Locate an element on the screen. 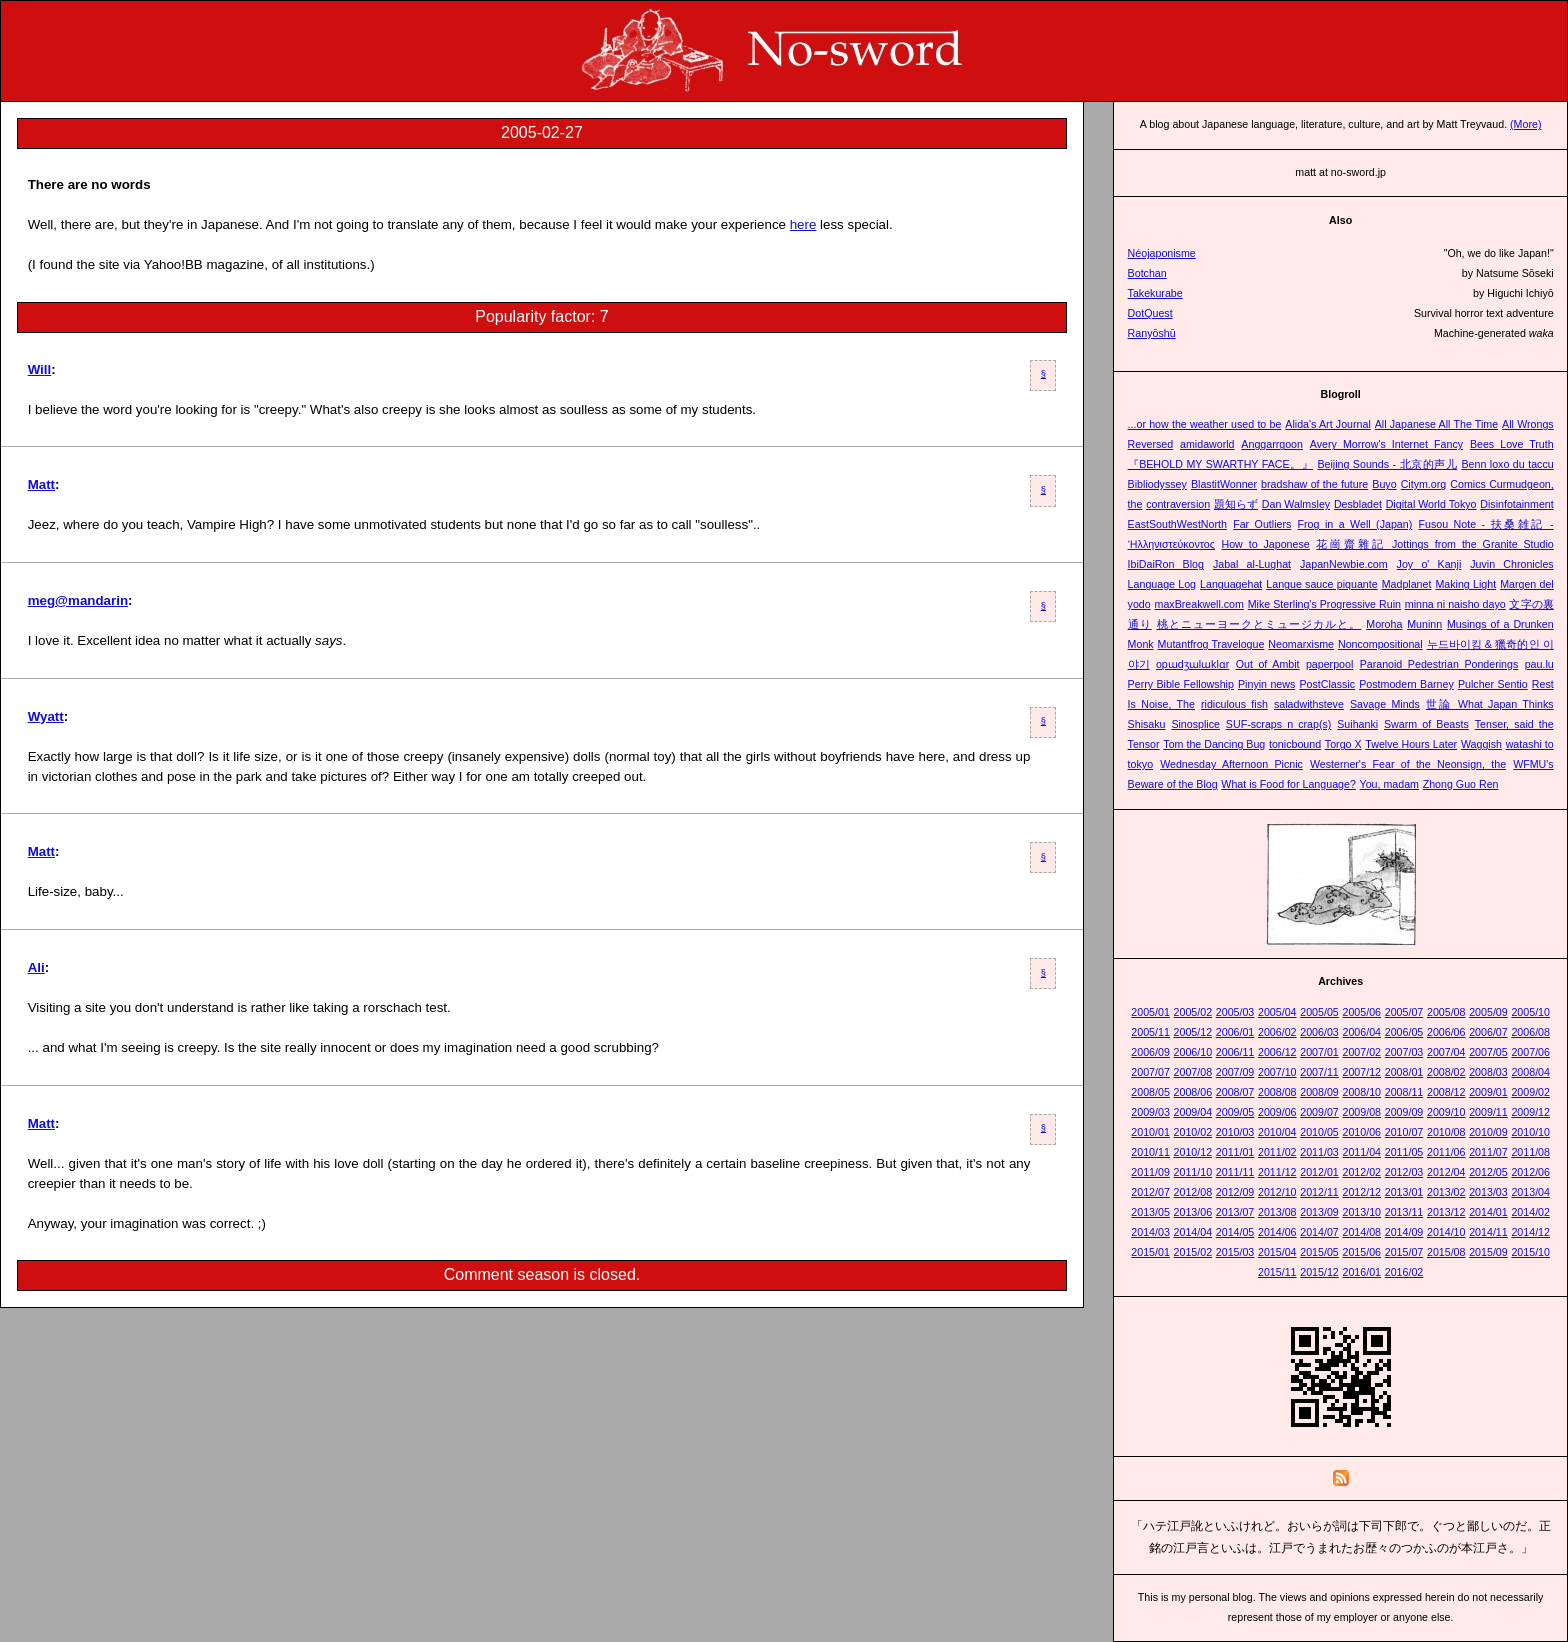  2011/12 is located at coordinates (1277, 1172).